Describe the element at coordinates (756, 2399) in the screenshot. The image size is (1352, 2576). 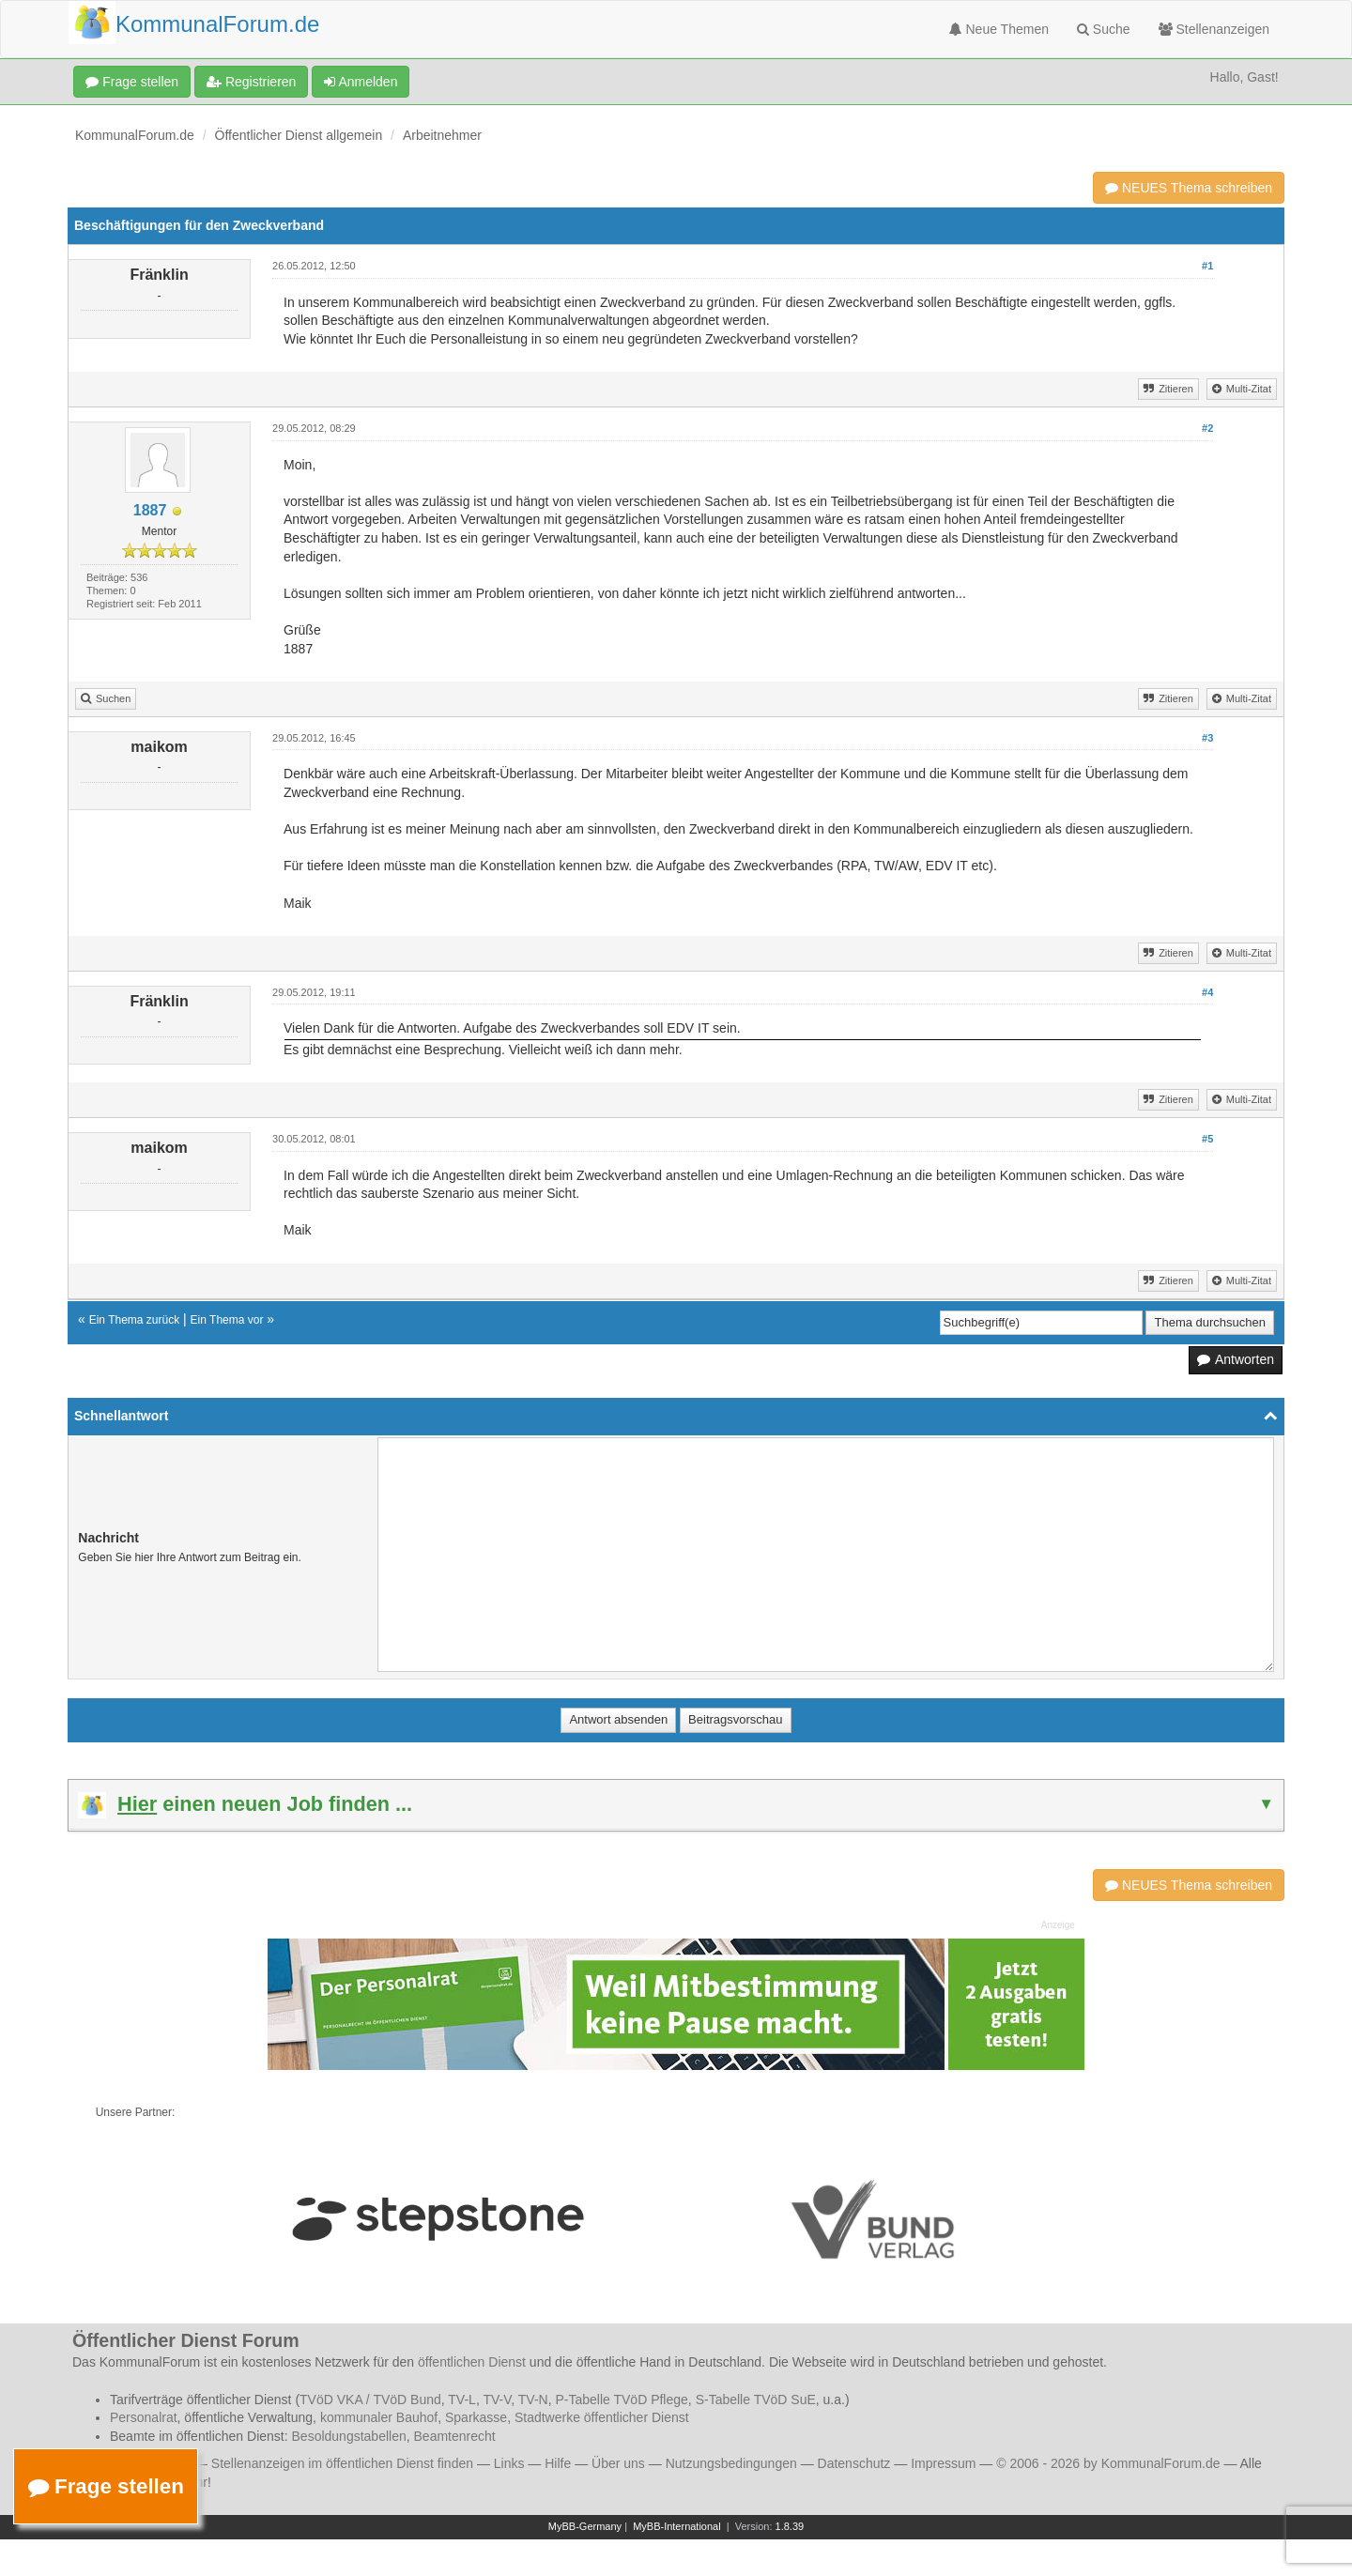
I see `S-Tabelle TVöD SuE` at that location.